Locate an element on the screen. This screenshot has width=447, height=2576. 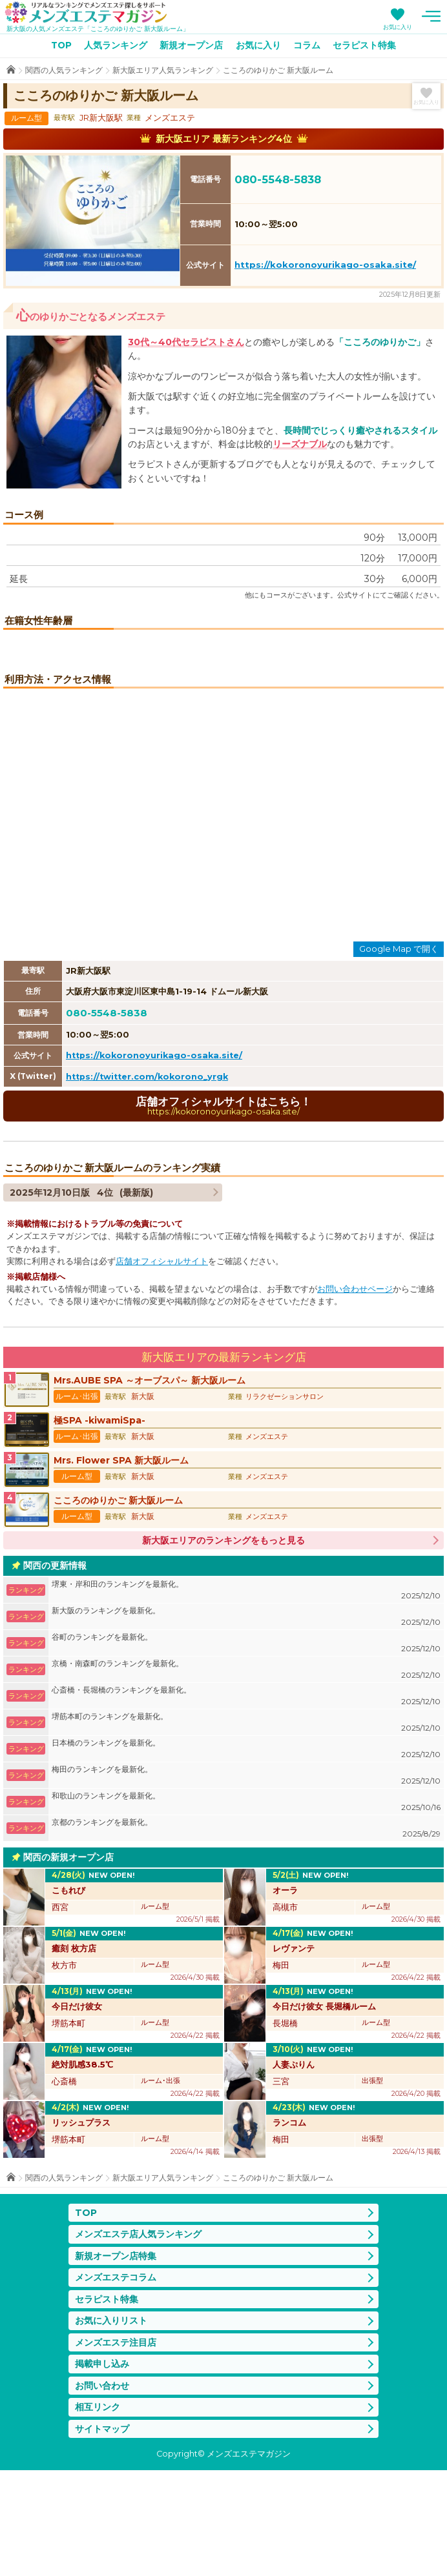
メンズエステコラム is located at coordinates (115, 2384).